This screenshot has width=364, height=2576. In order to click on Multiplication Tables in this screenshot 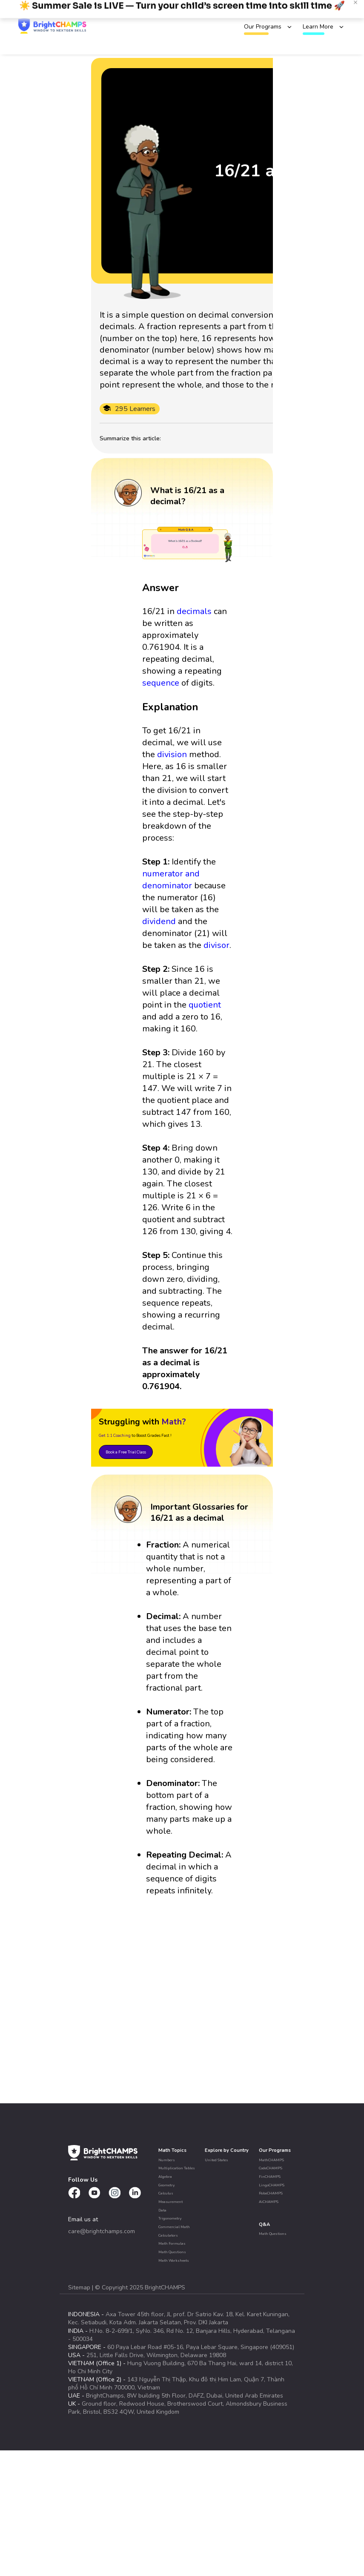, I will do `click(176, 2168)`.